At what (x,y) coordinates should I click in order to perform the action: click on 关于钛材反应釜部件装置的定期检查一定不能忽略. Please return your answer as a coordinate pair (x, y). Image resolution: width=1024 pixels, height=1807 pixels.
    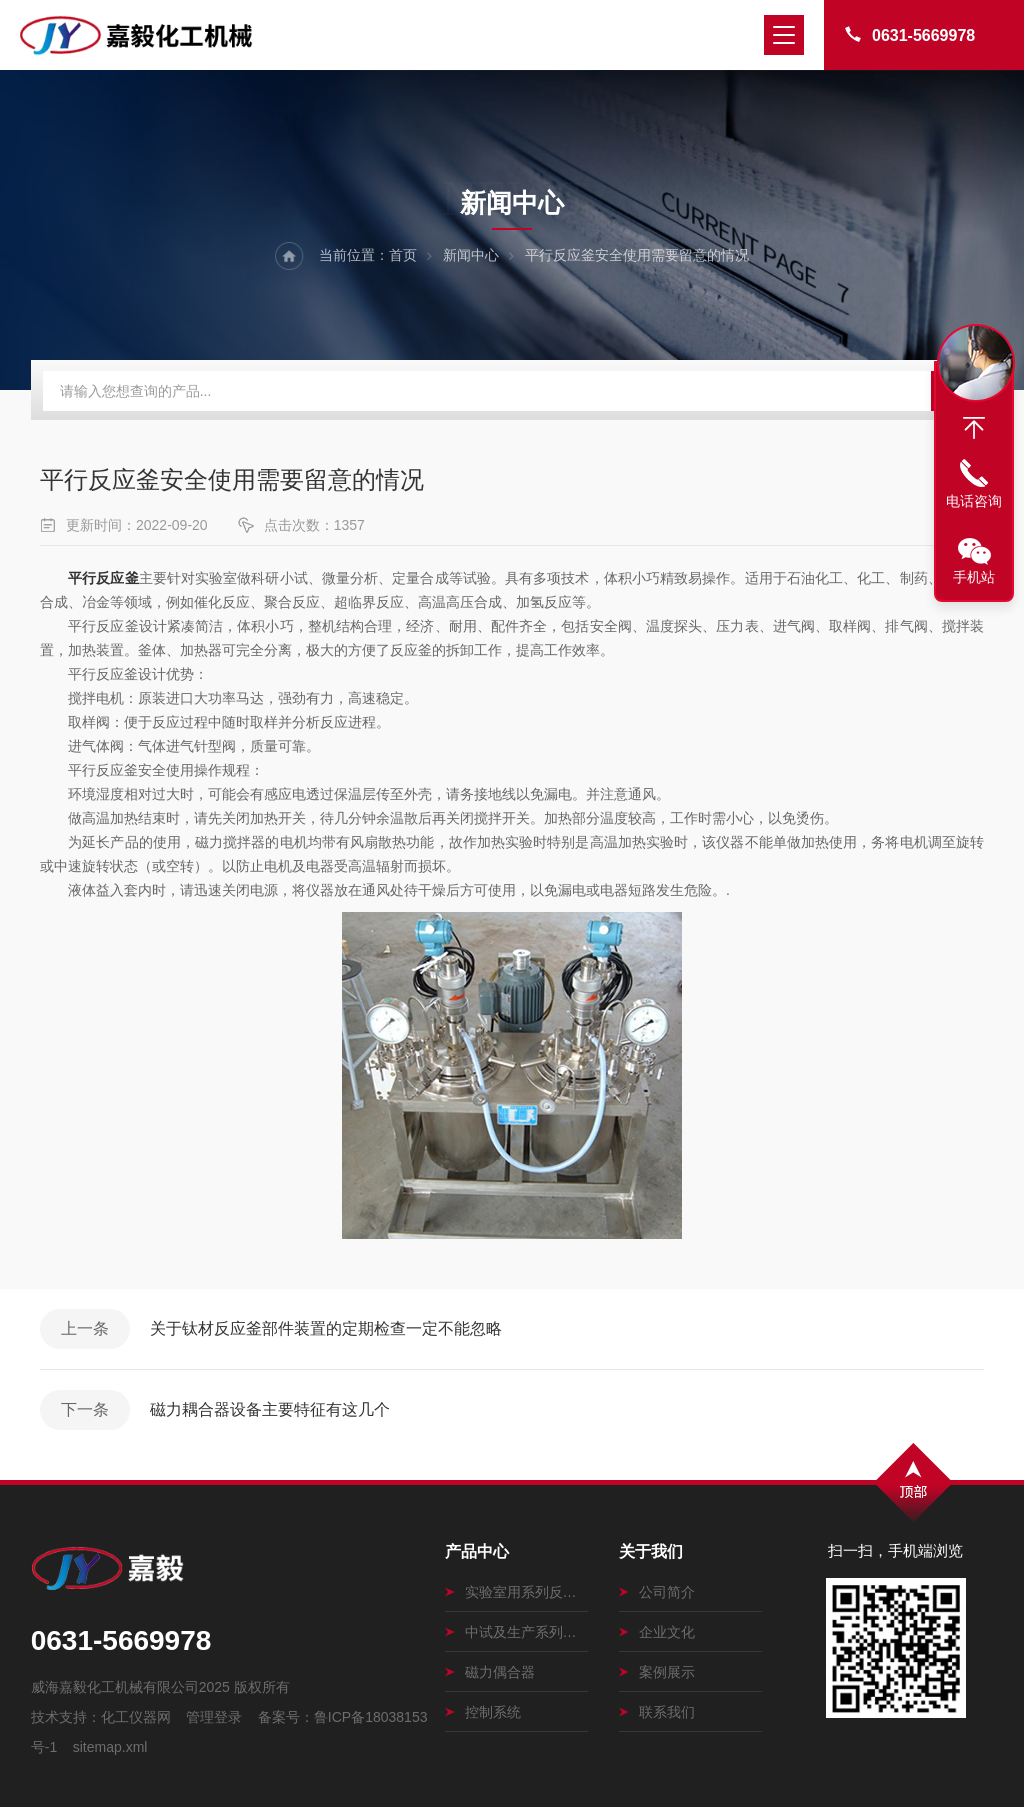
    Looking at the image, I should click on (326, 1328).